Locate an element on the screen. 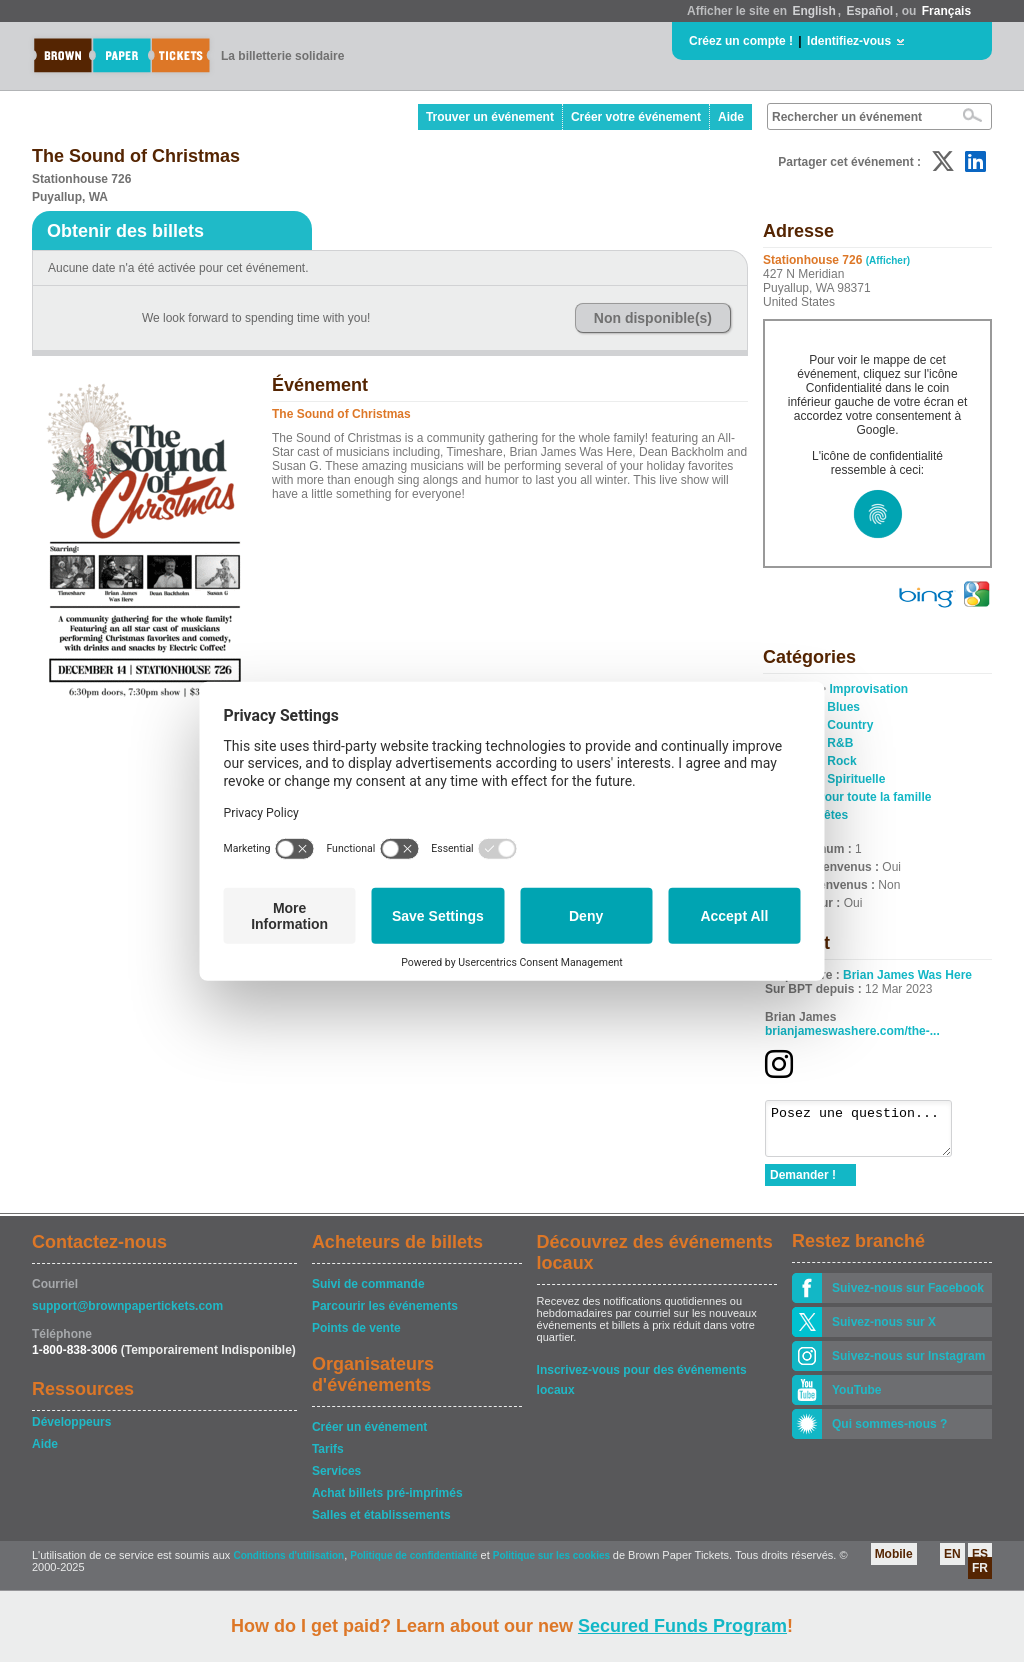 This screenshot has height=1662, width=1024. Aide is located at coordinates (731, 117).